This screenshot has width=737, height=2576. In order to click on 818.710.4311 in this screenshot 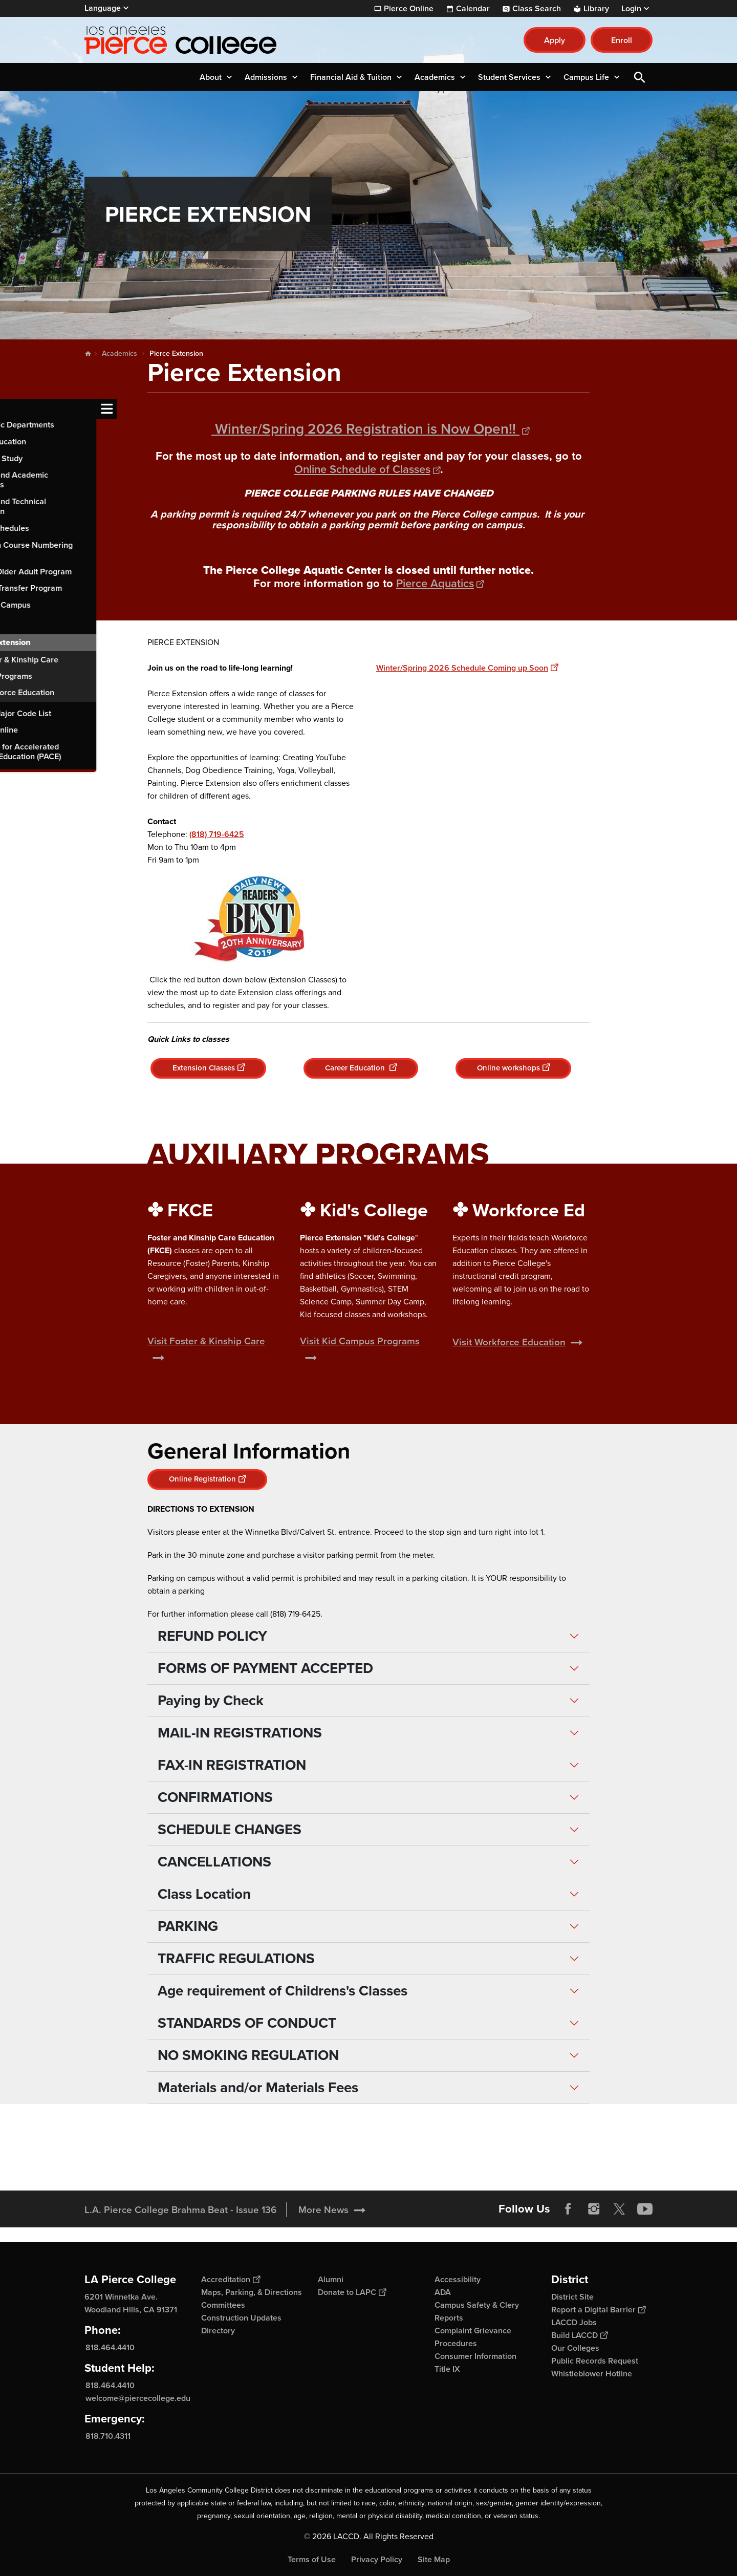, I will do `click(108, 2436)`.